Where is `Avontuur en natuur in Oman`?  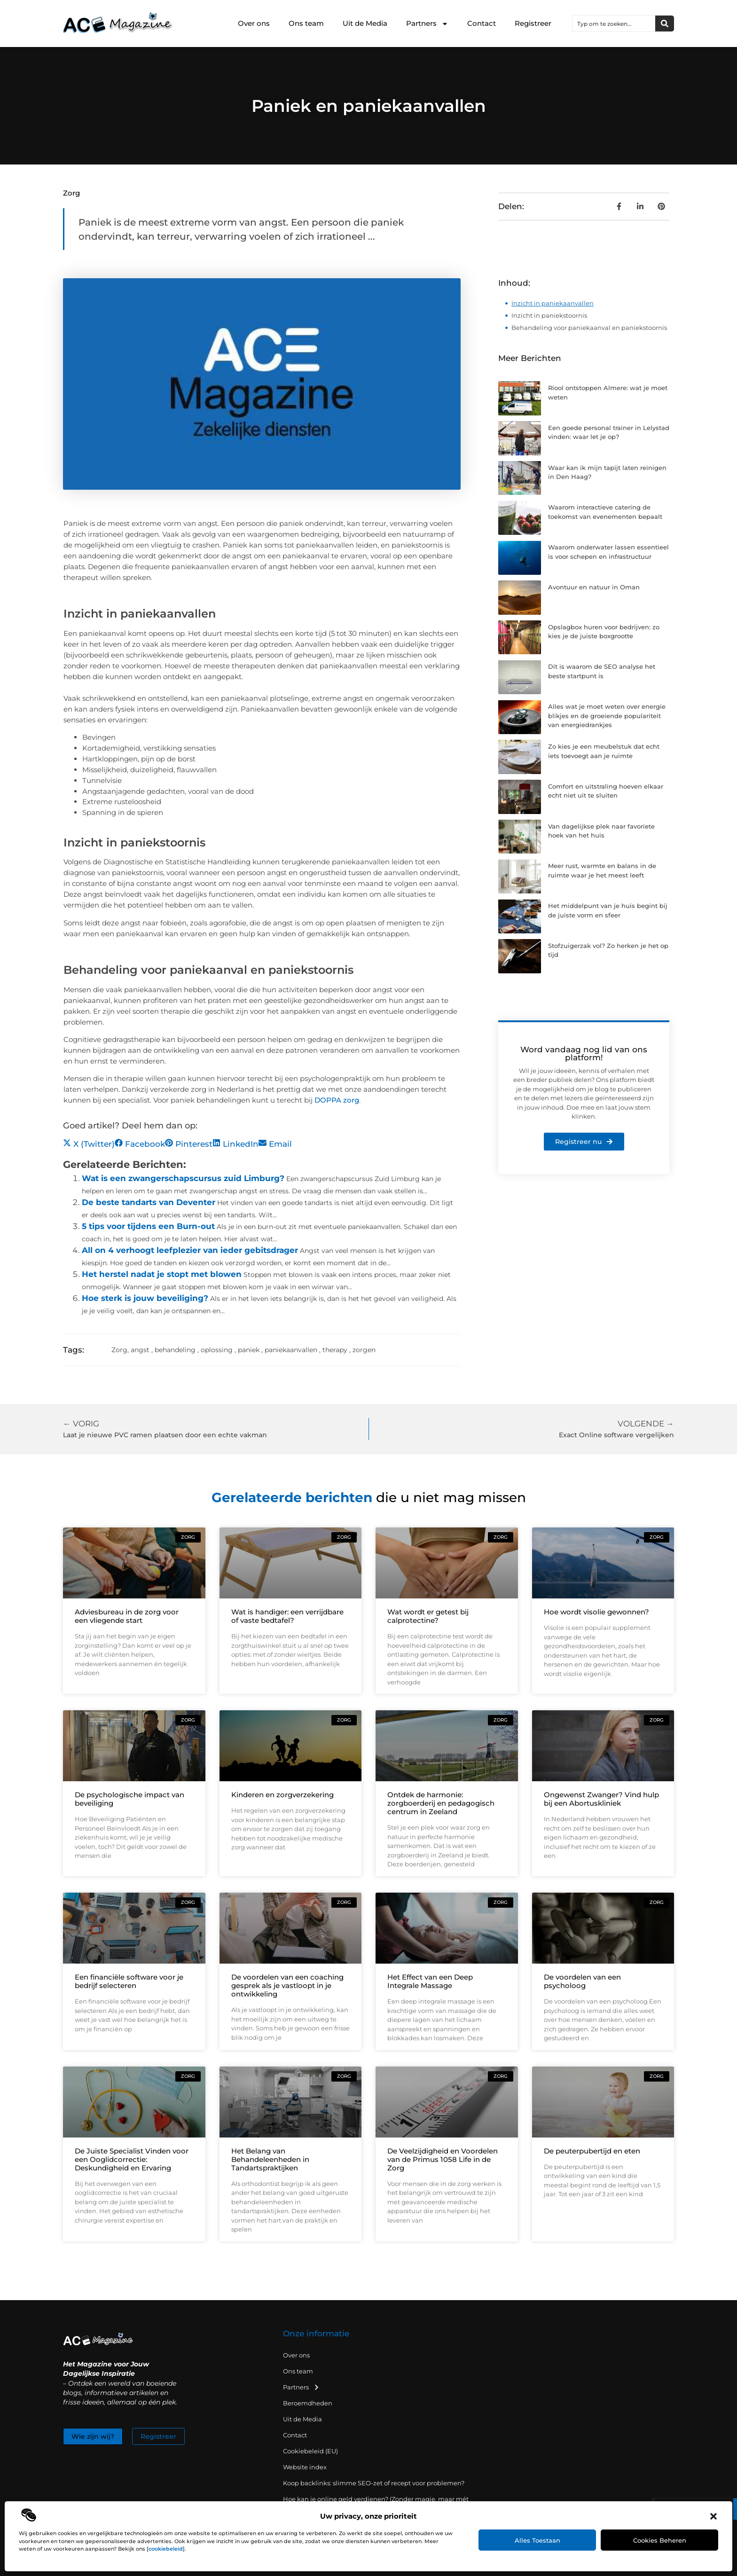
Avontuur en natuur in Oman is located at coordinates (594, 587).